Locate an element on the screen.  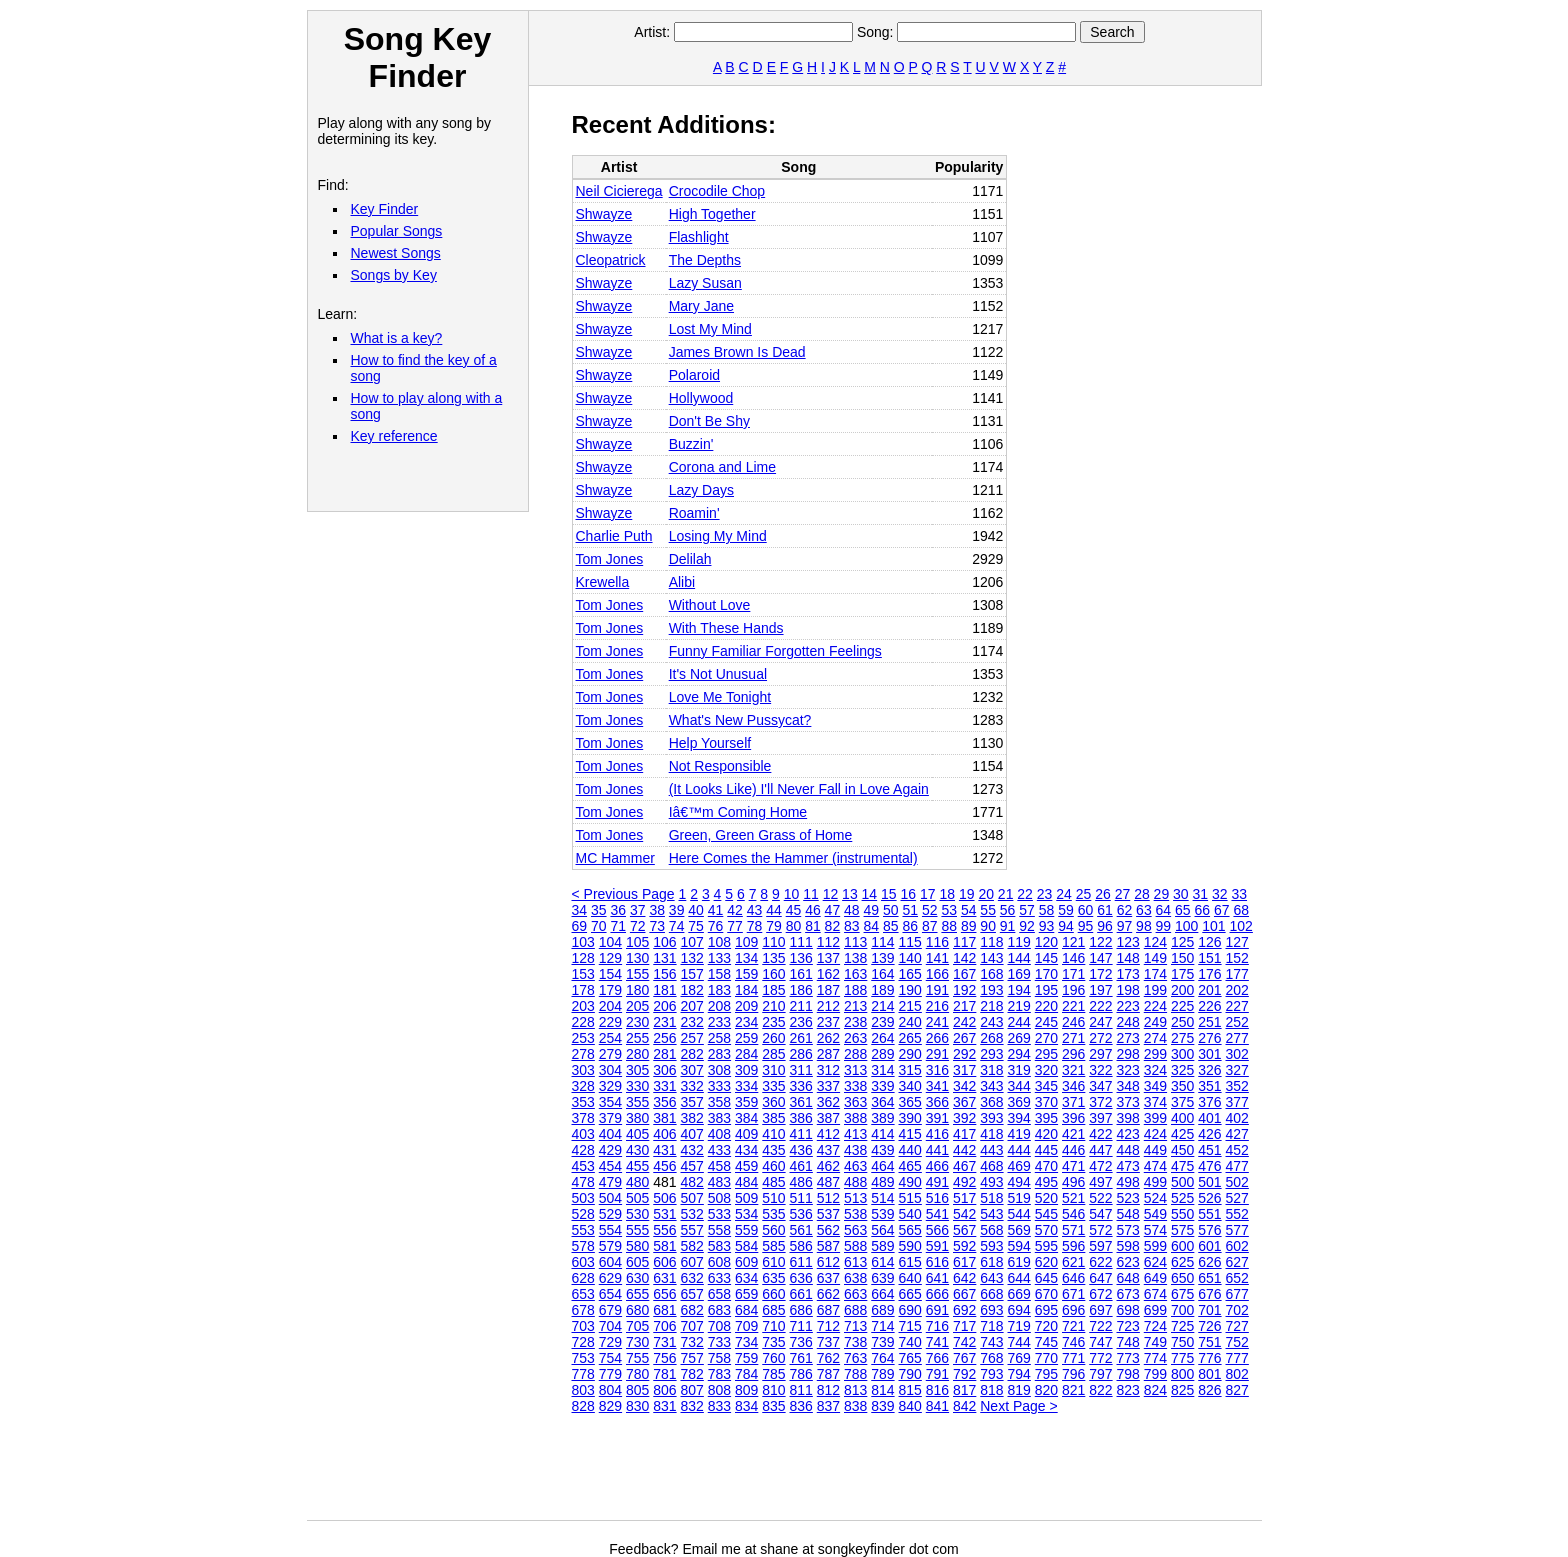
200 is located at coordinates (1182, 990).